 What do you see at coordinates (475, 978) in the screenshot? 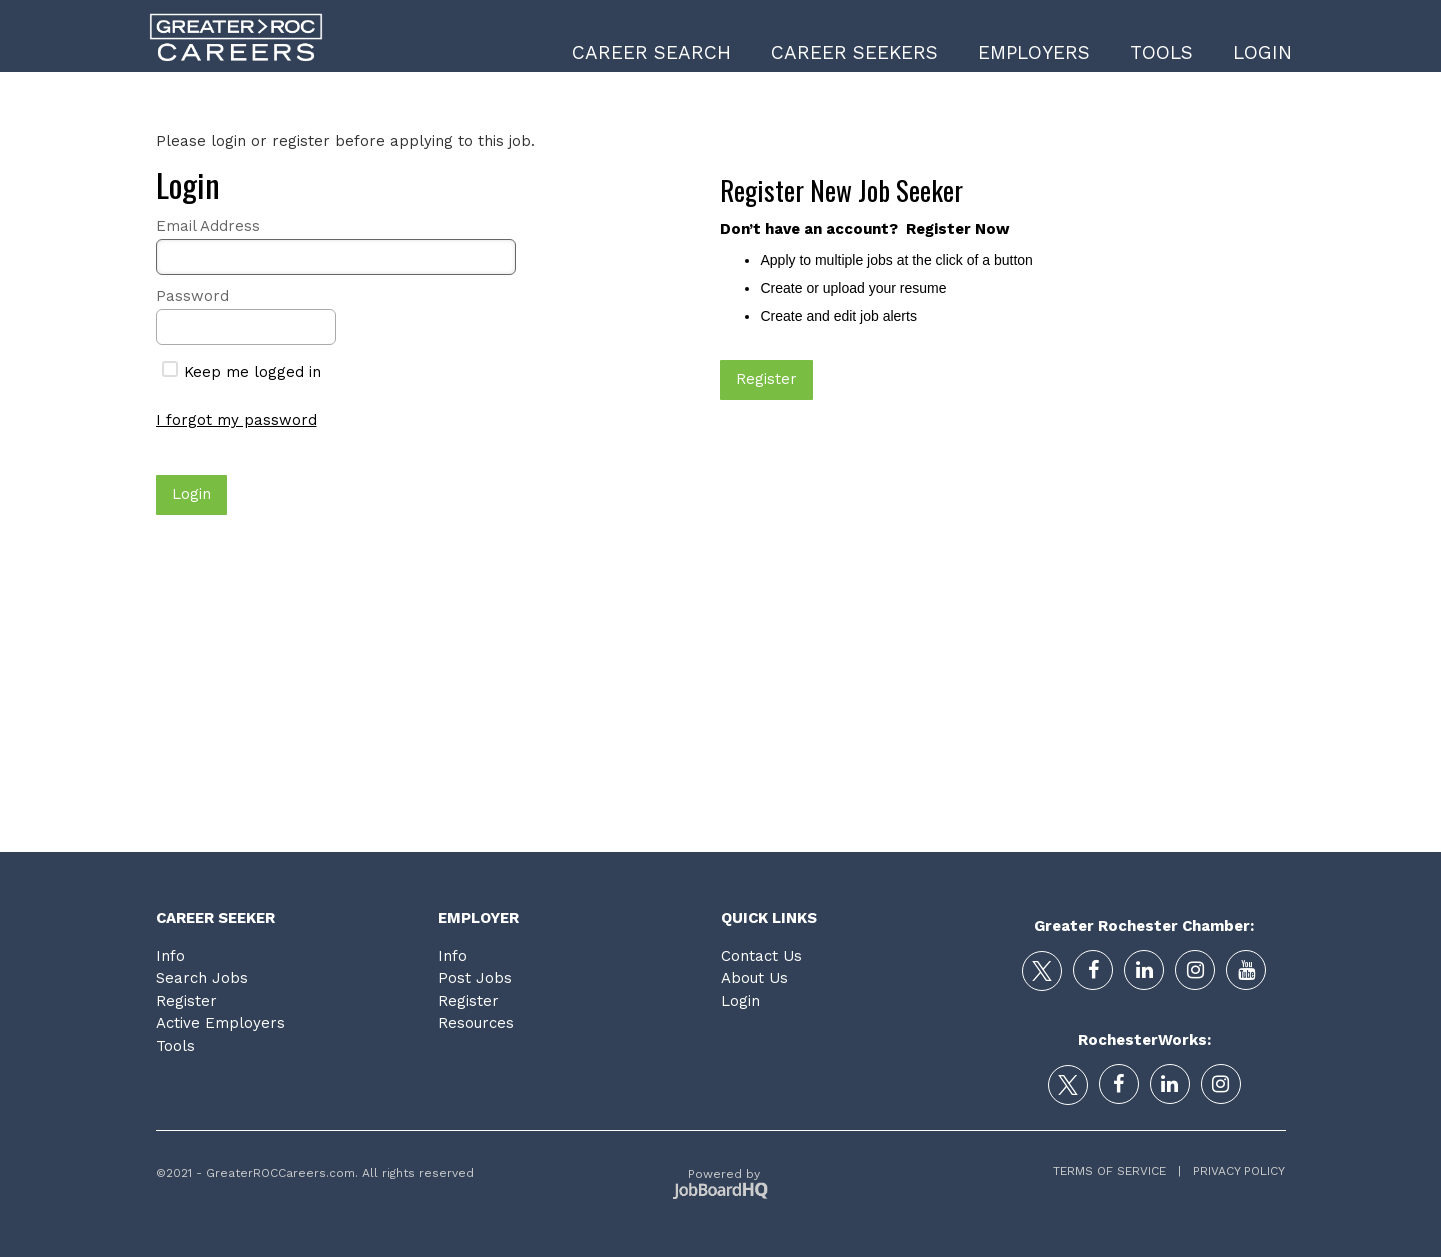
I see `Post Jobs` at bounding box center [475, 978].